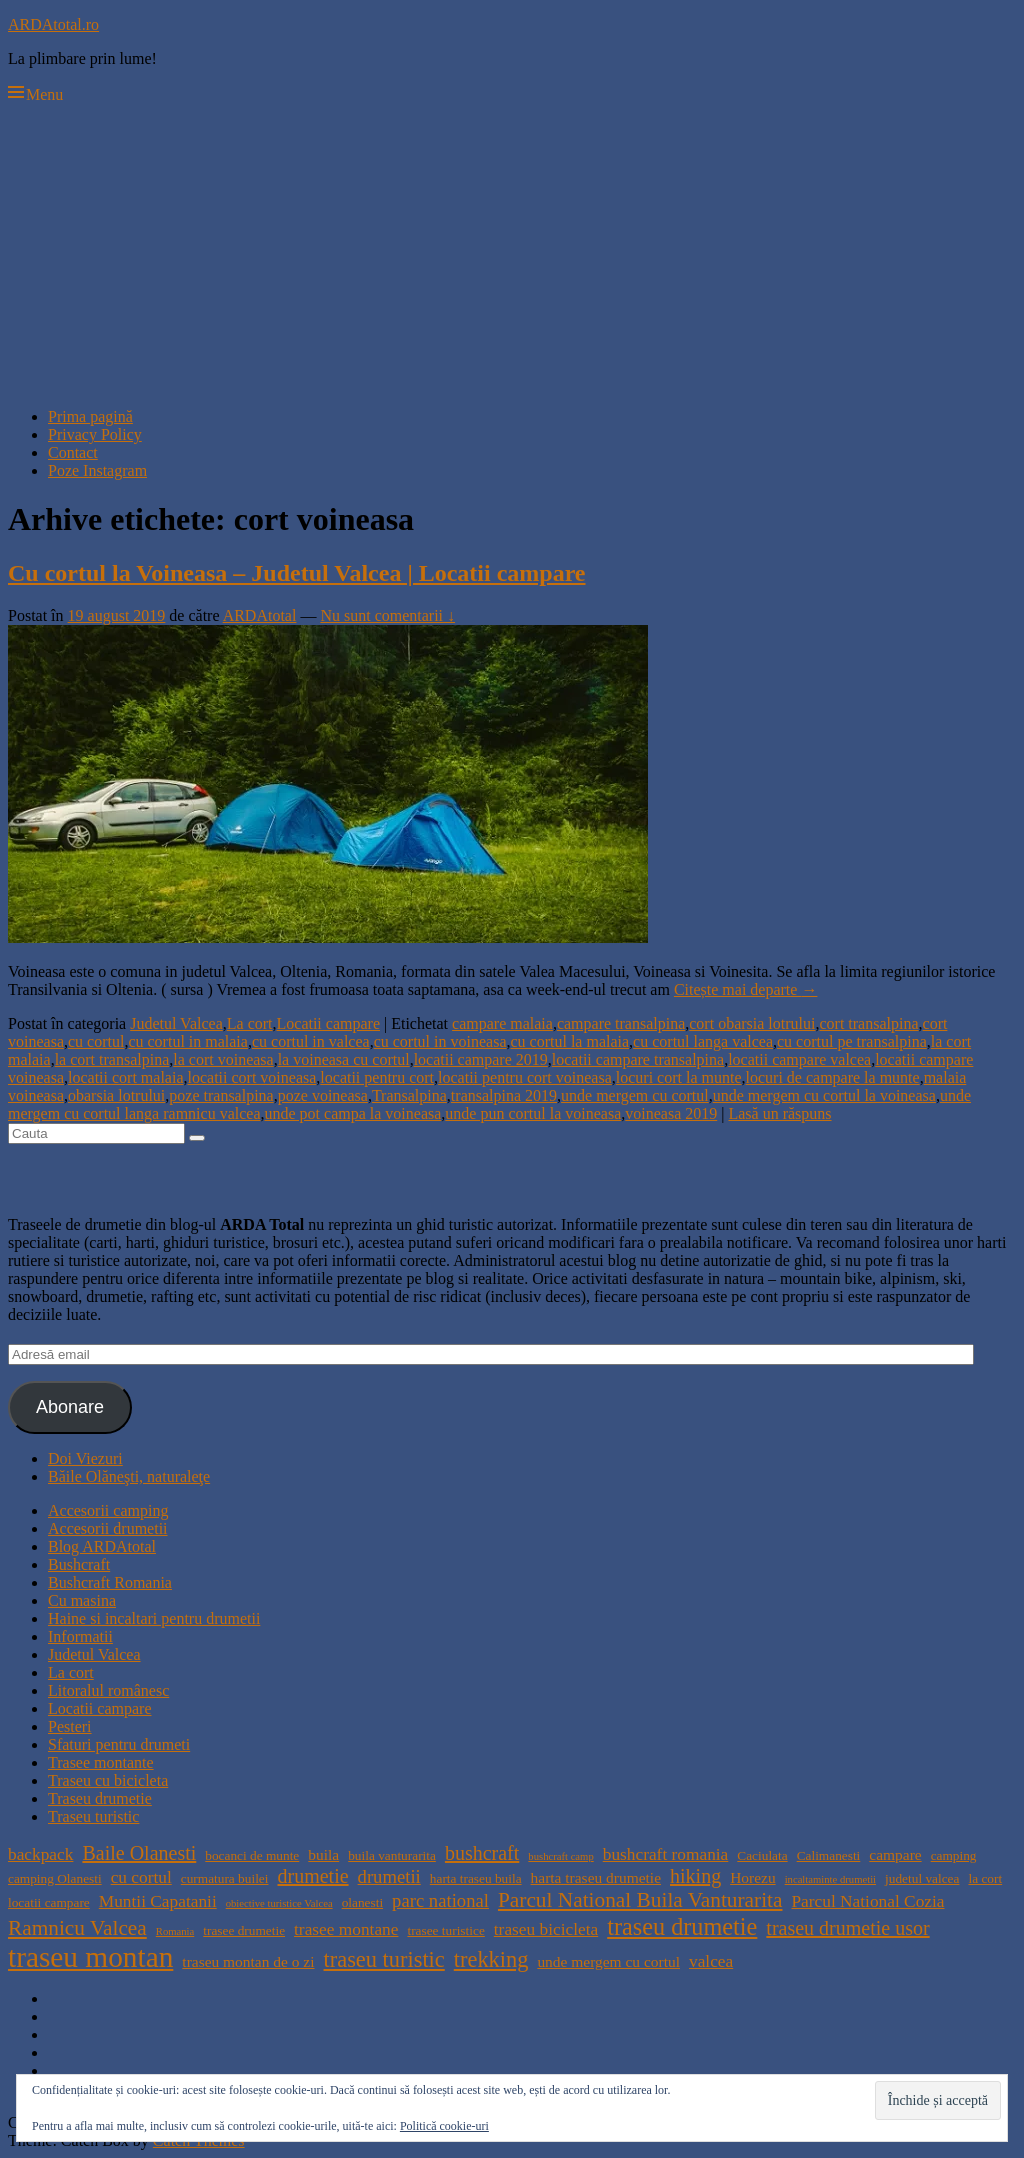  What do you see at coordinates (824, 1095) in the screenshot?
I see `unde mergem cu cortul la voineasa` at bounding box center [824, 1095].